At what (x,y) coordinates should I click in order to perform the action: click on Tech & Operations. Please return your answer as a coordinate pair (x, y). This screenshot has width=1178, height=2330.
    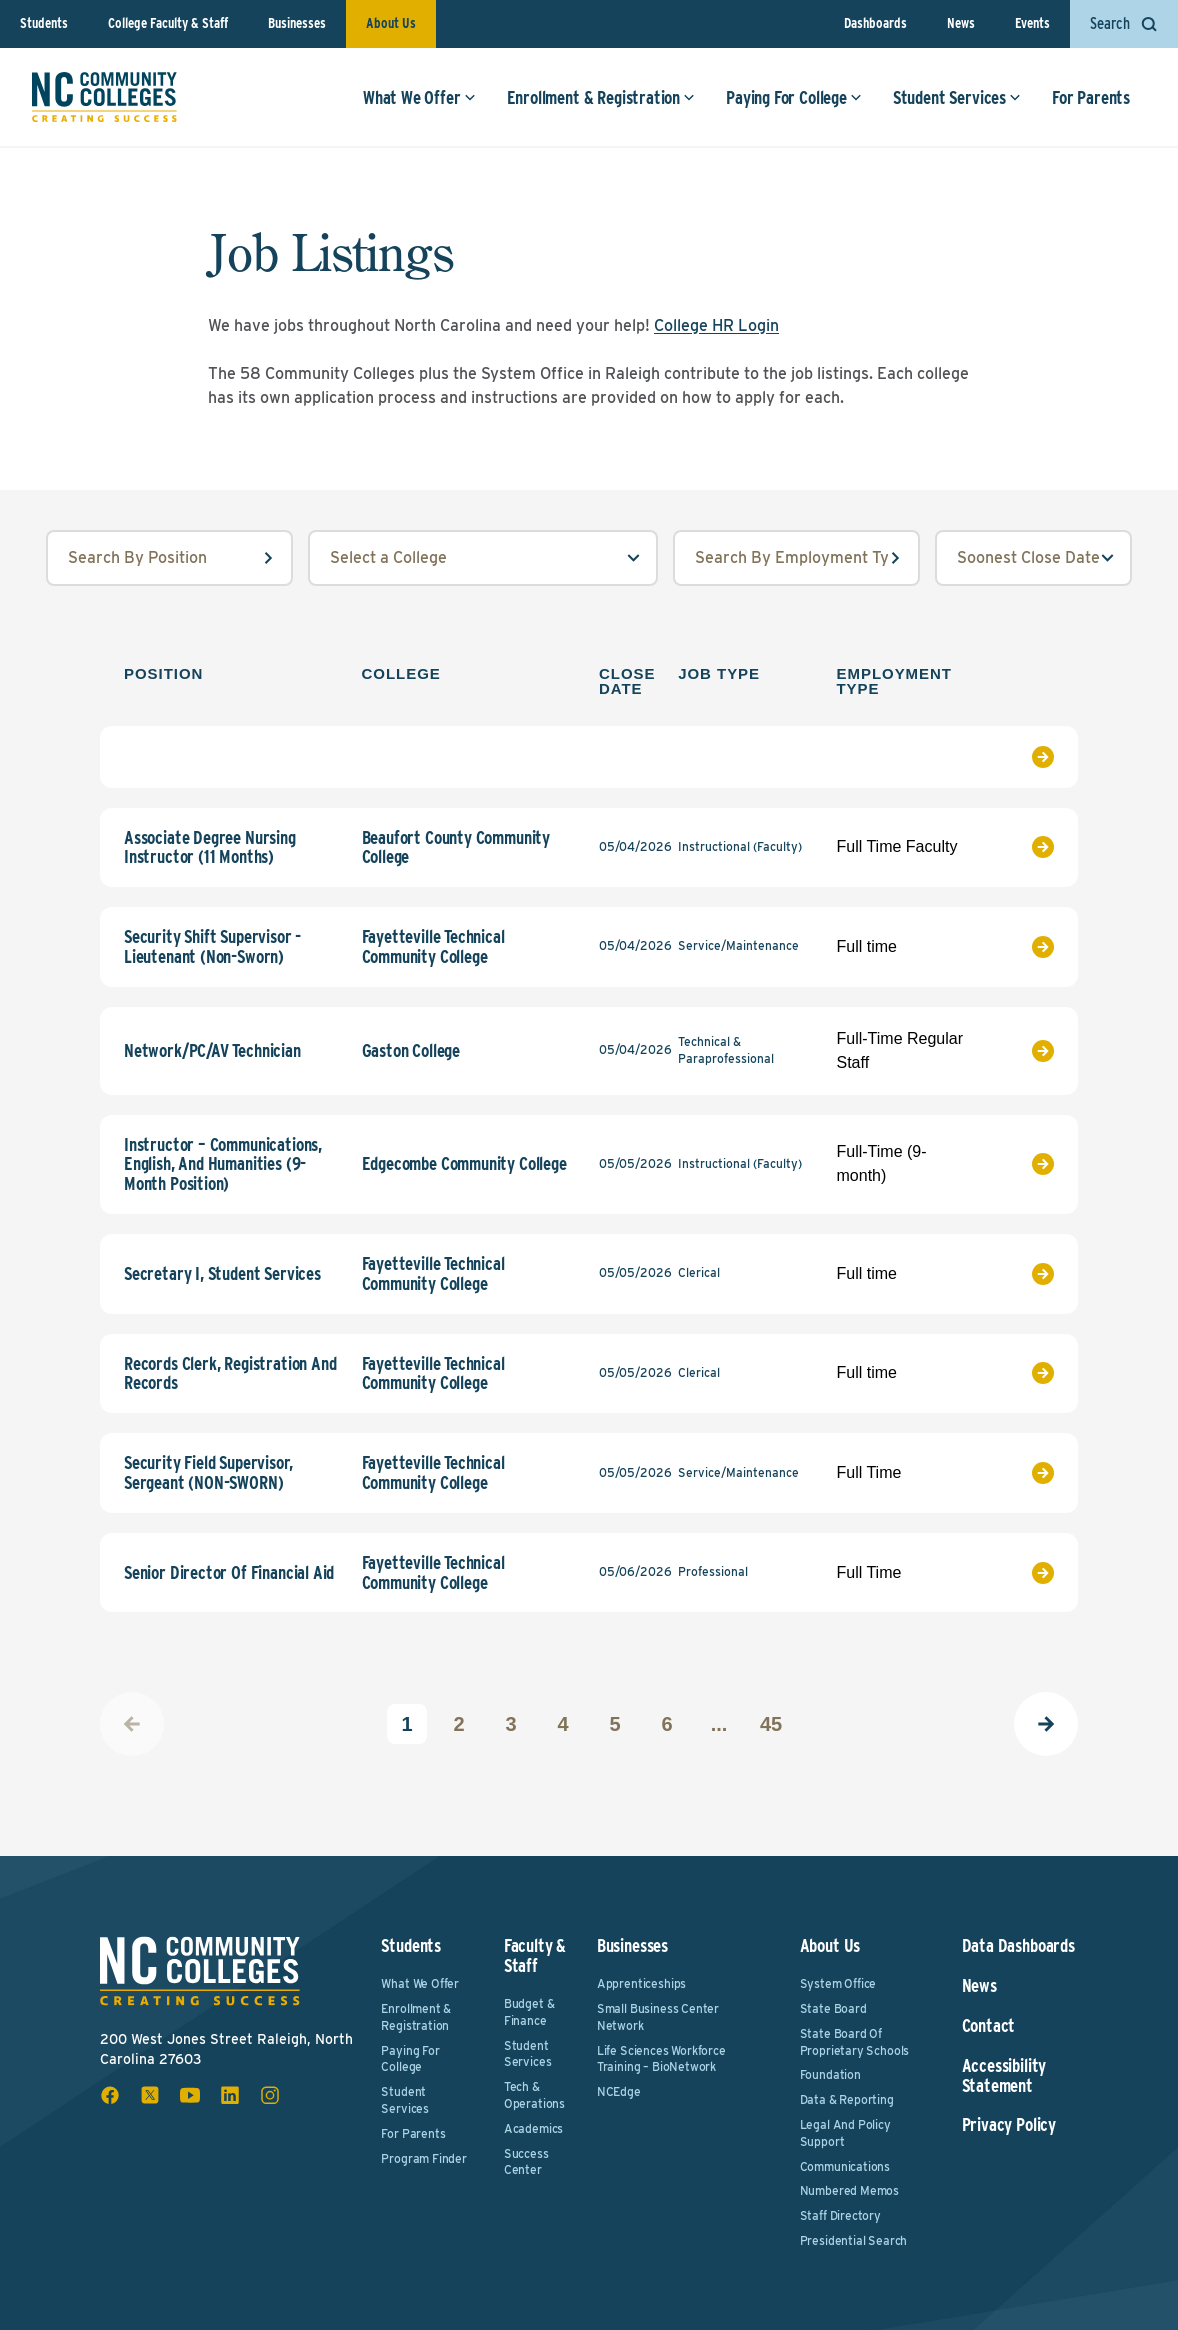
    Looking at the image, I should click on (534, 2095).